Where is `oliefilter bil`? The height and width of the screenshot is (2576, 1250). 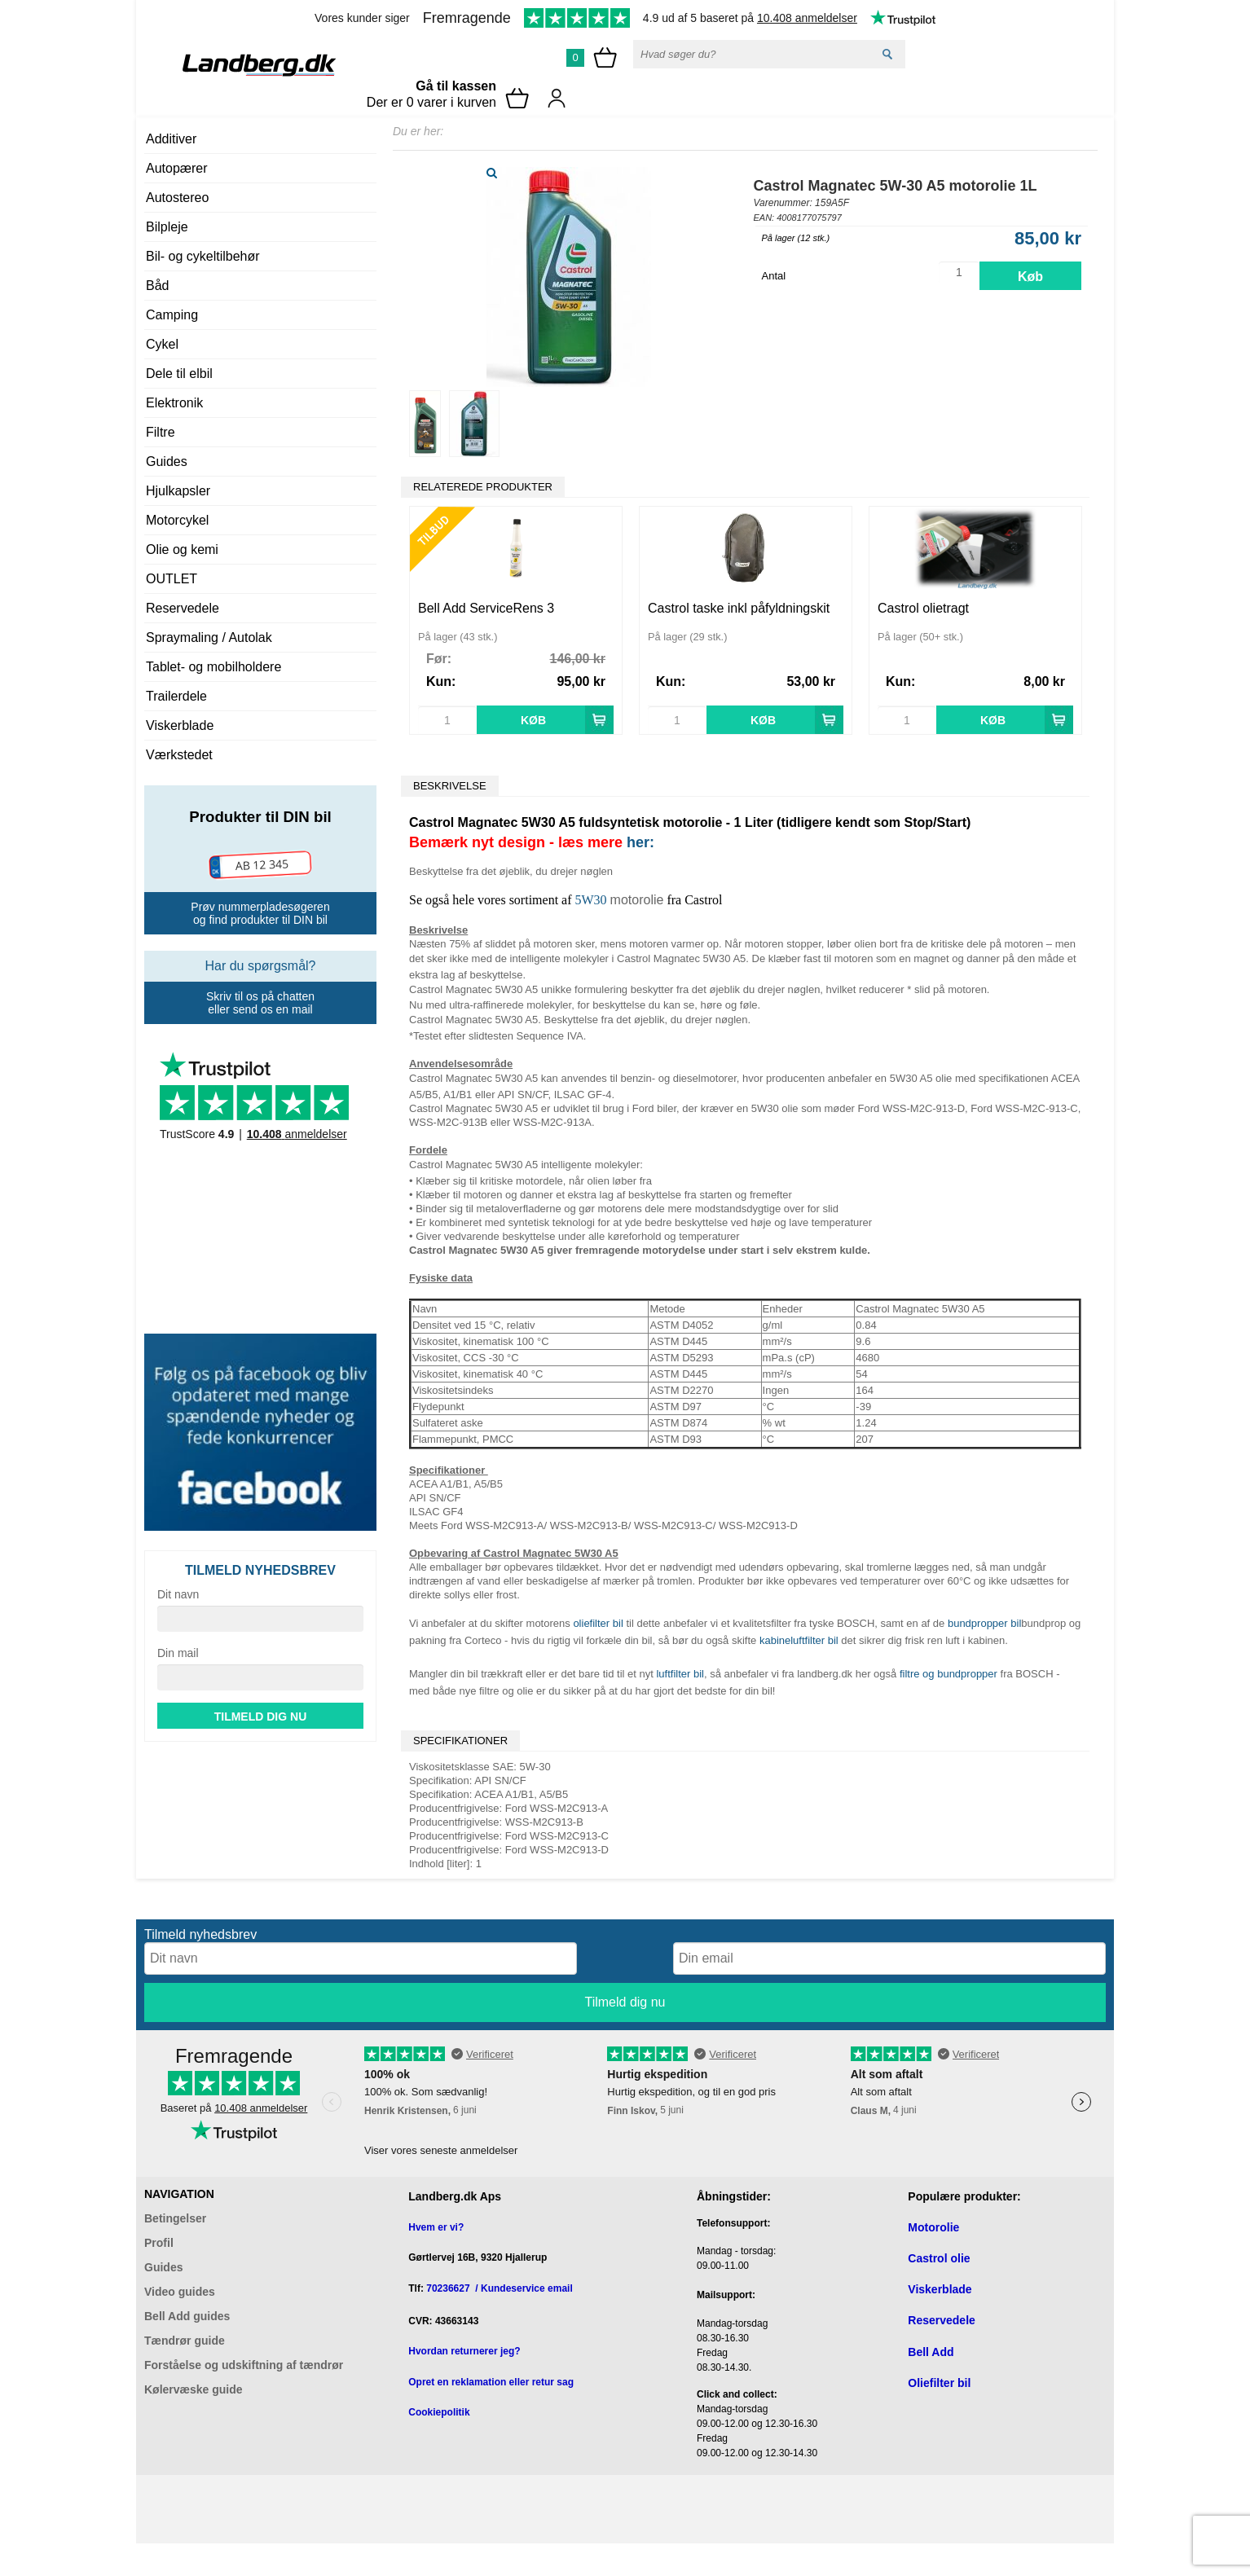 oliefilter bil is located at coordinates (598, 1623).